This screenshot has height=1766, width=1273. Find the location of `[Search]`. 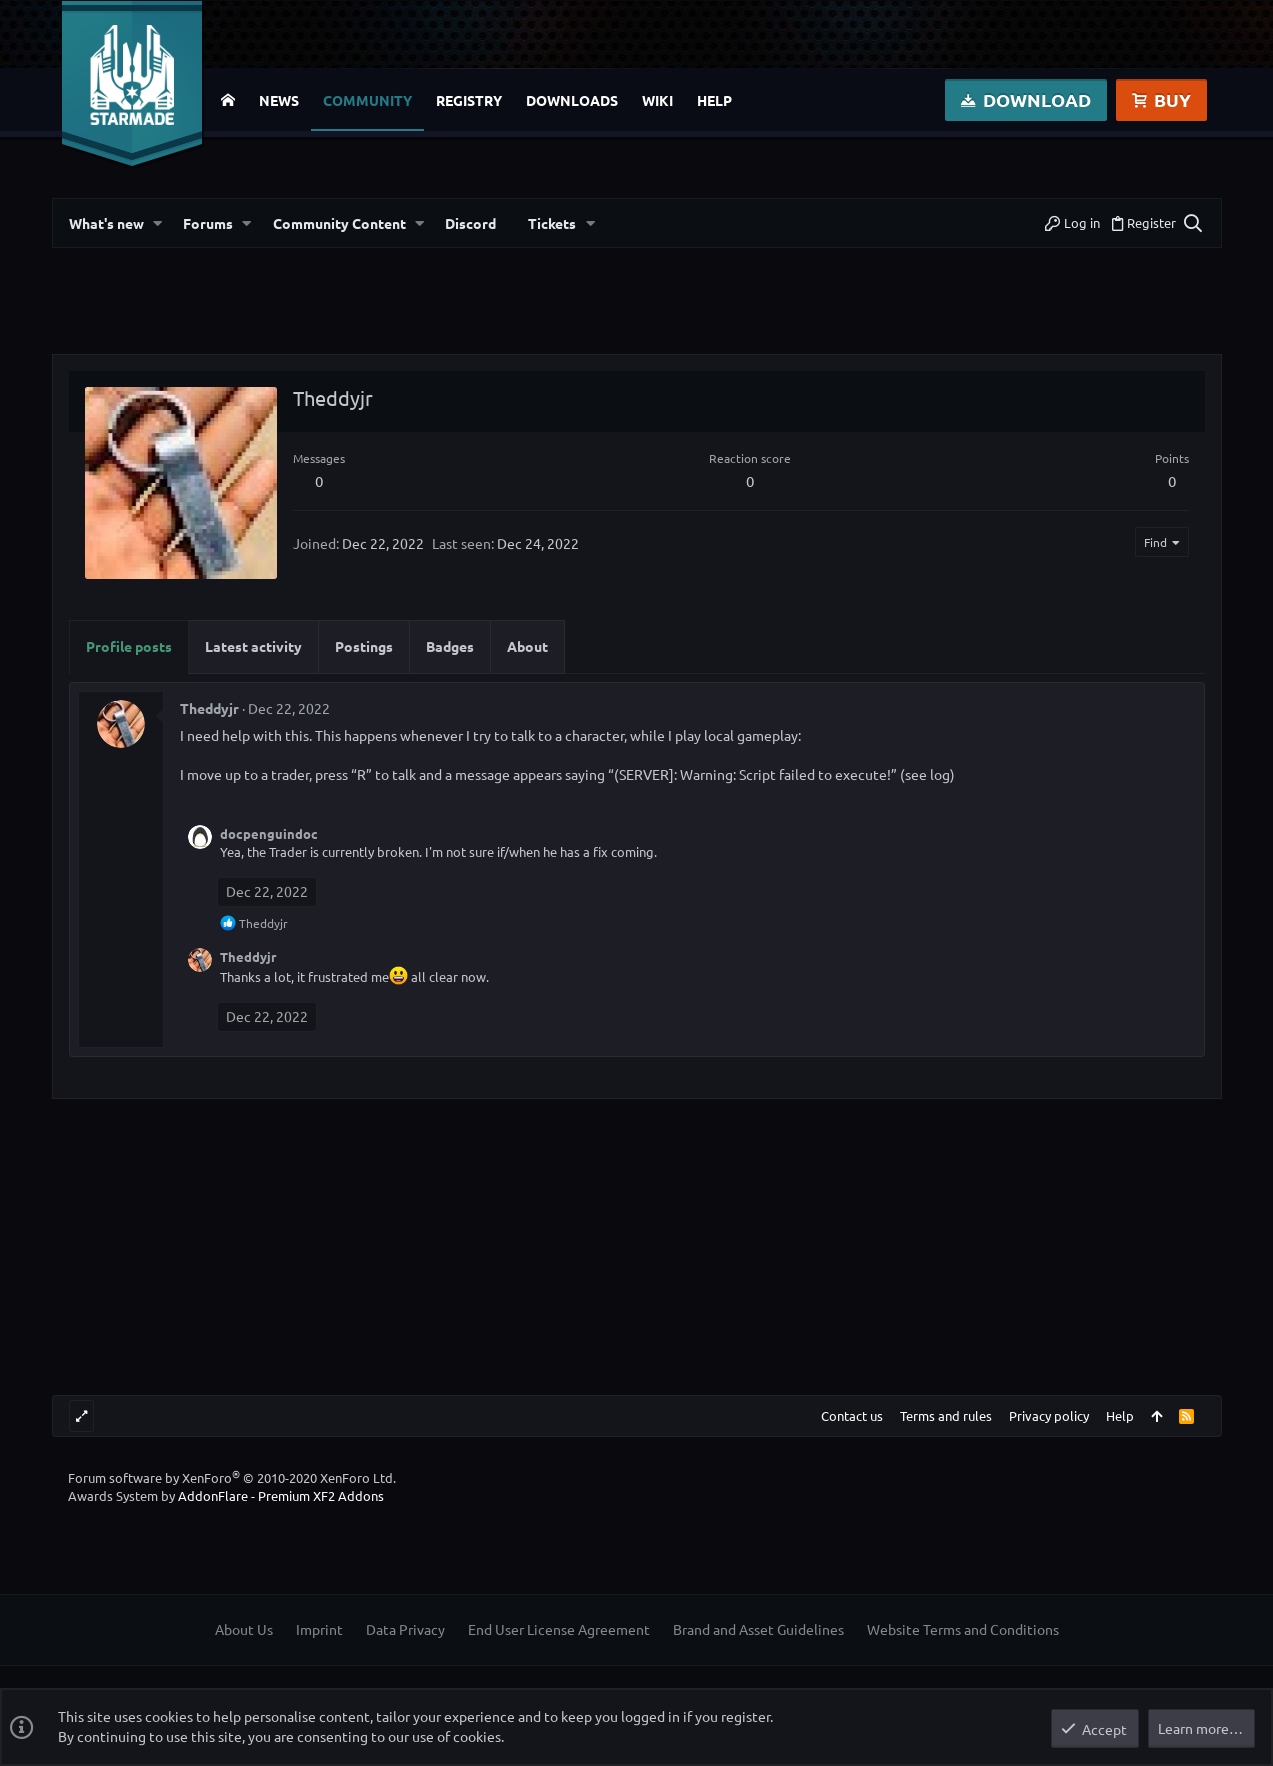

[Search] is located at coordinates (1192, 223).